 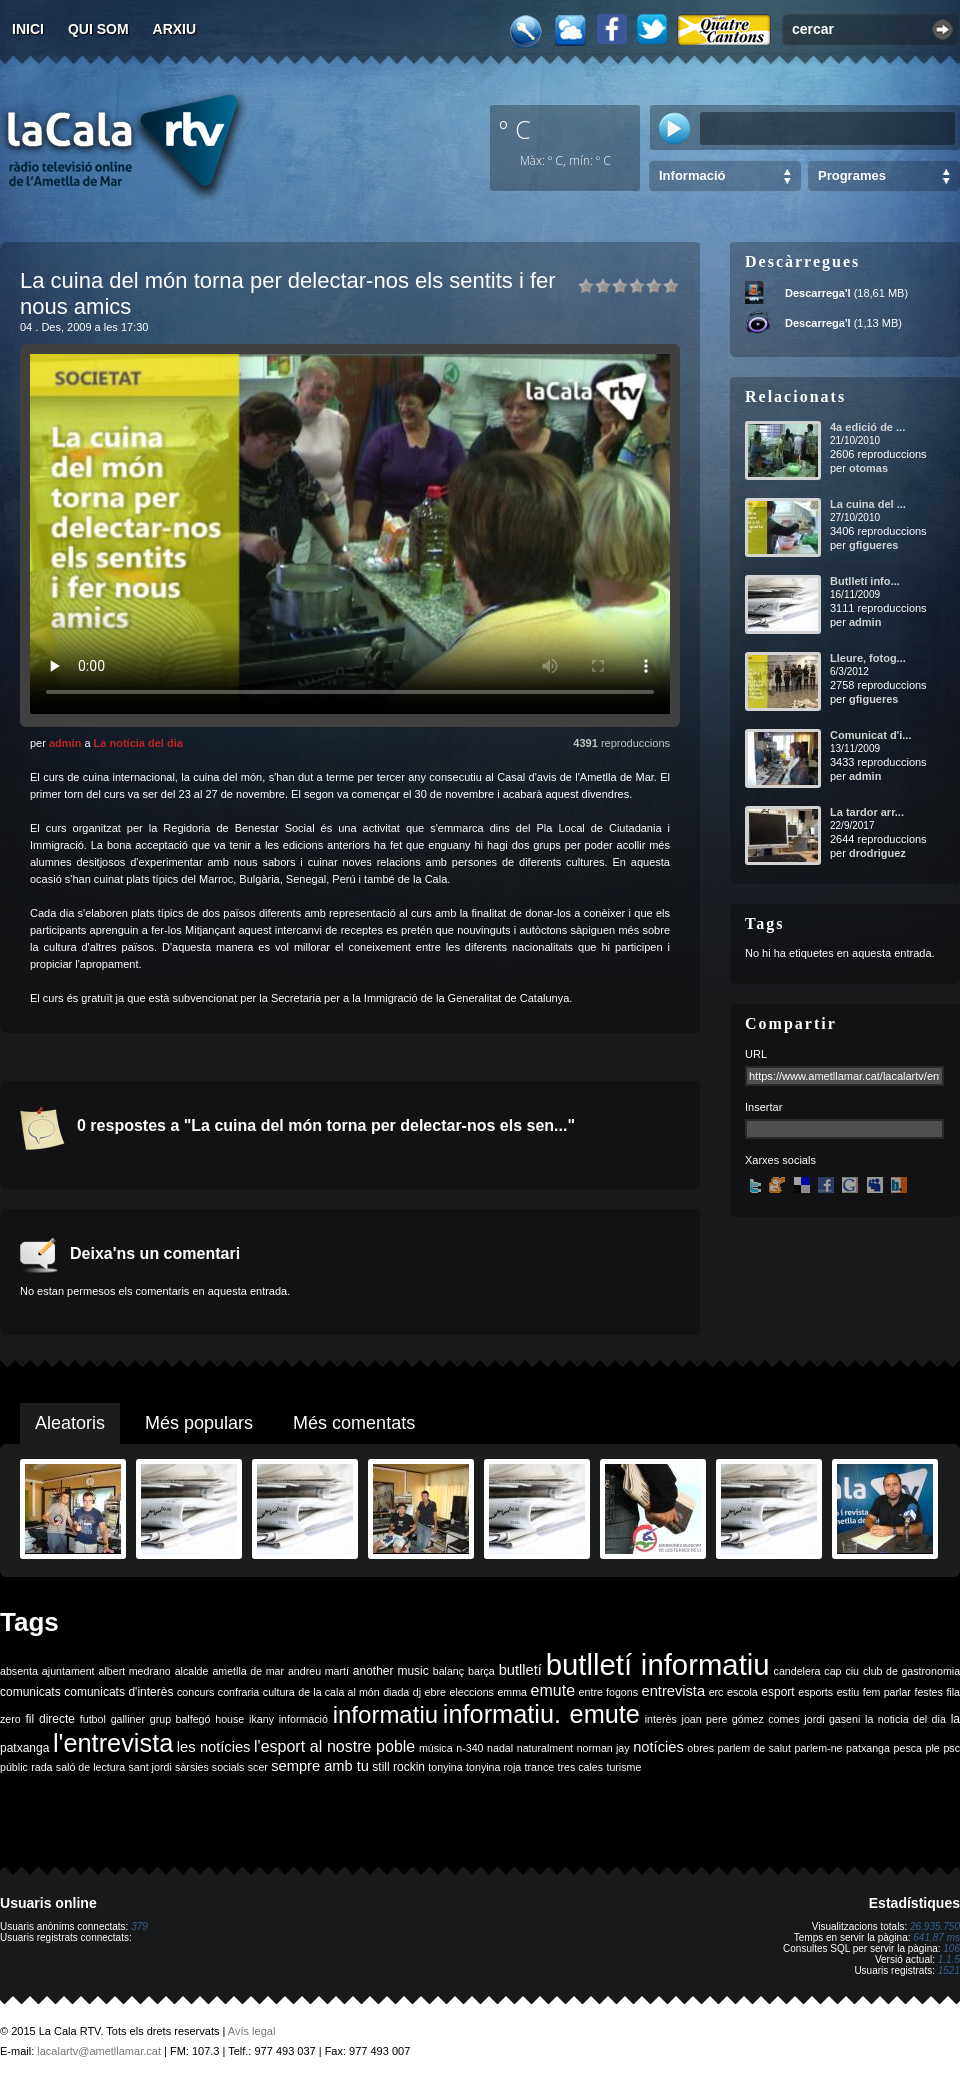 What do you see at coordinates (180, 1719) in the screenshot?
I see `grup balfegó` at bounding box center [180, 1719].